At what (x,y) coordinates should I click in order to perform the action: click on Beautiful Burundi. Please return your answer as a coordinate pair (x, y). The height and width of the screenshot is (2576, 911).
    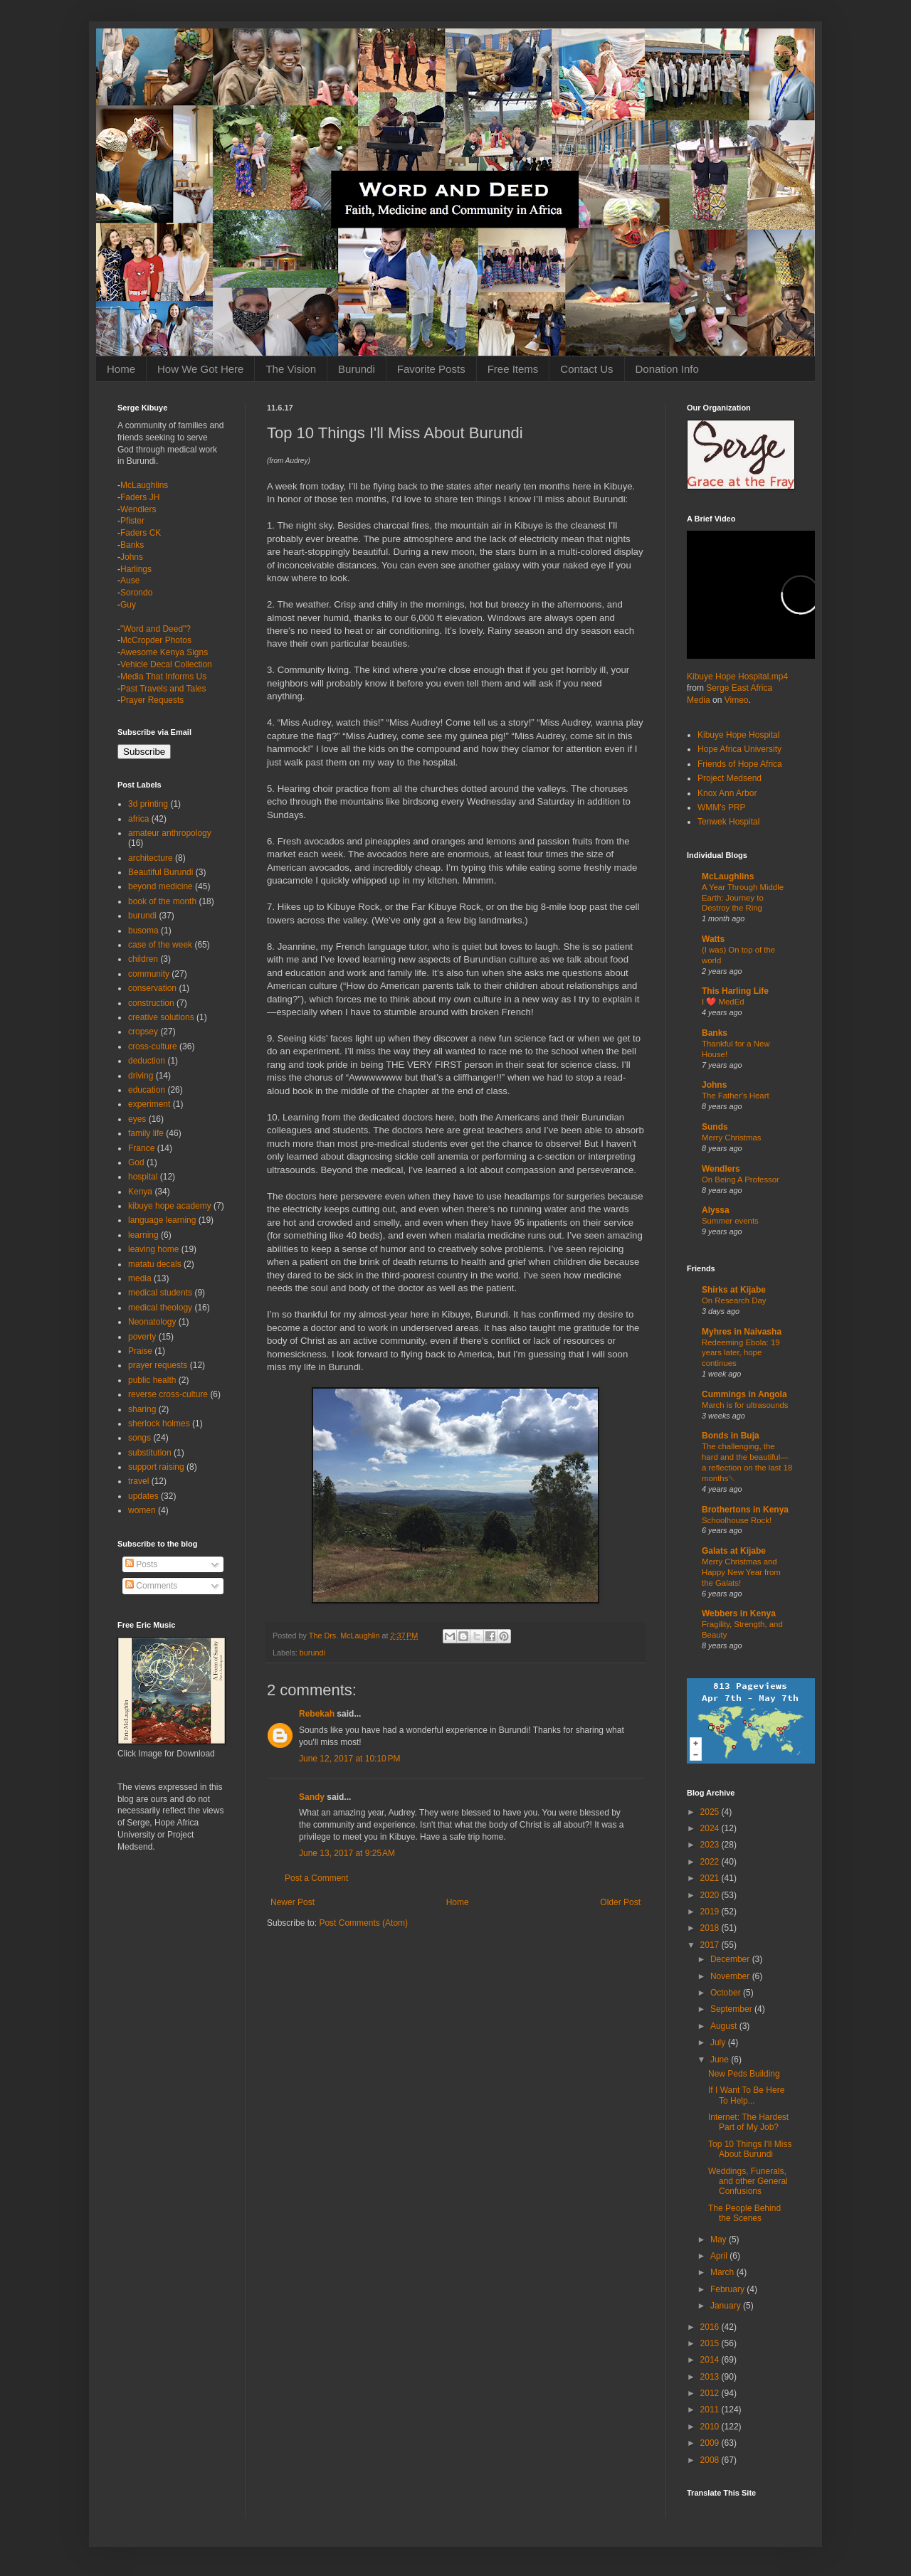
    Looking at the image, I should click on (160, 872).